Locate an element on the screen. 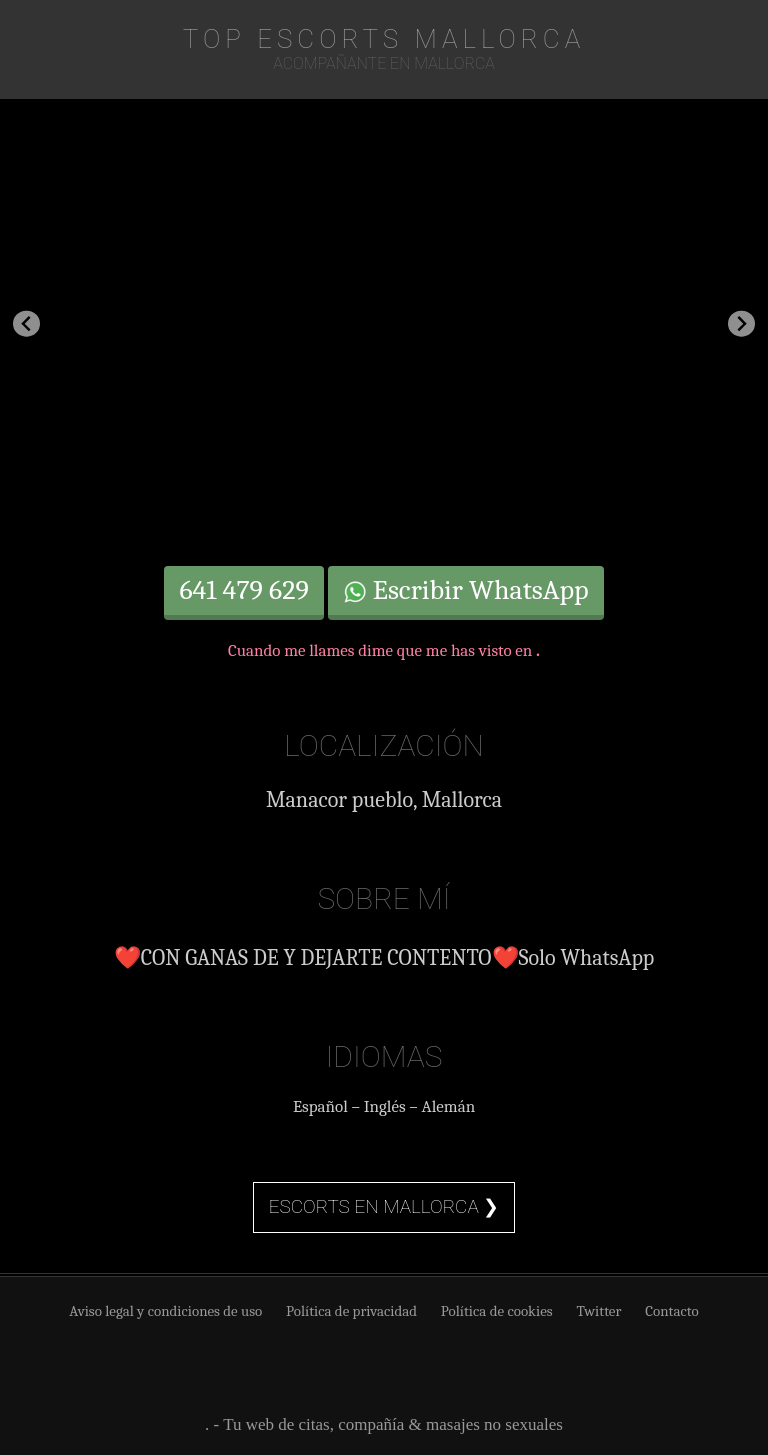 This screenshot has width=768, height=1455. 641 479 629 is located at coordinates (243, 590).